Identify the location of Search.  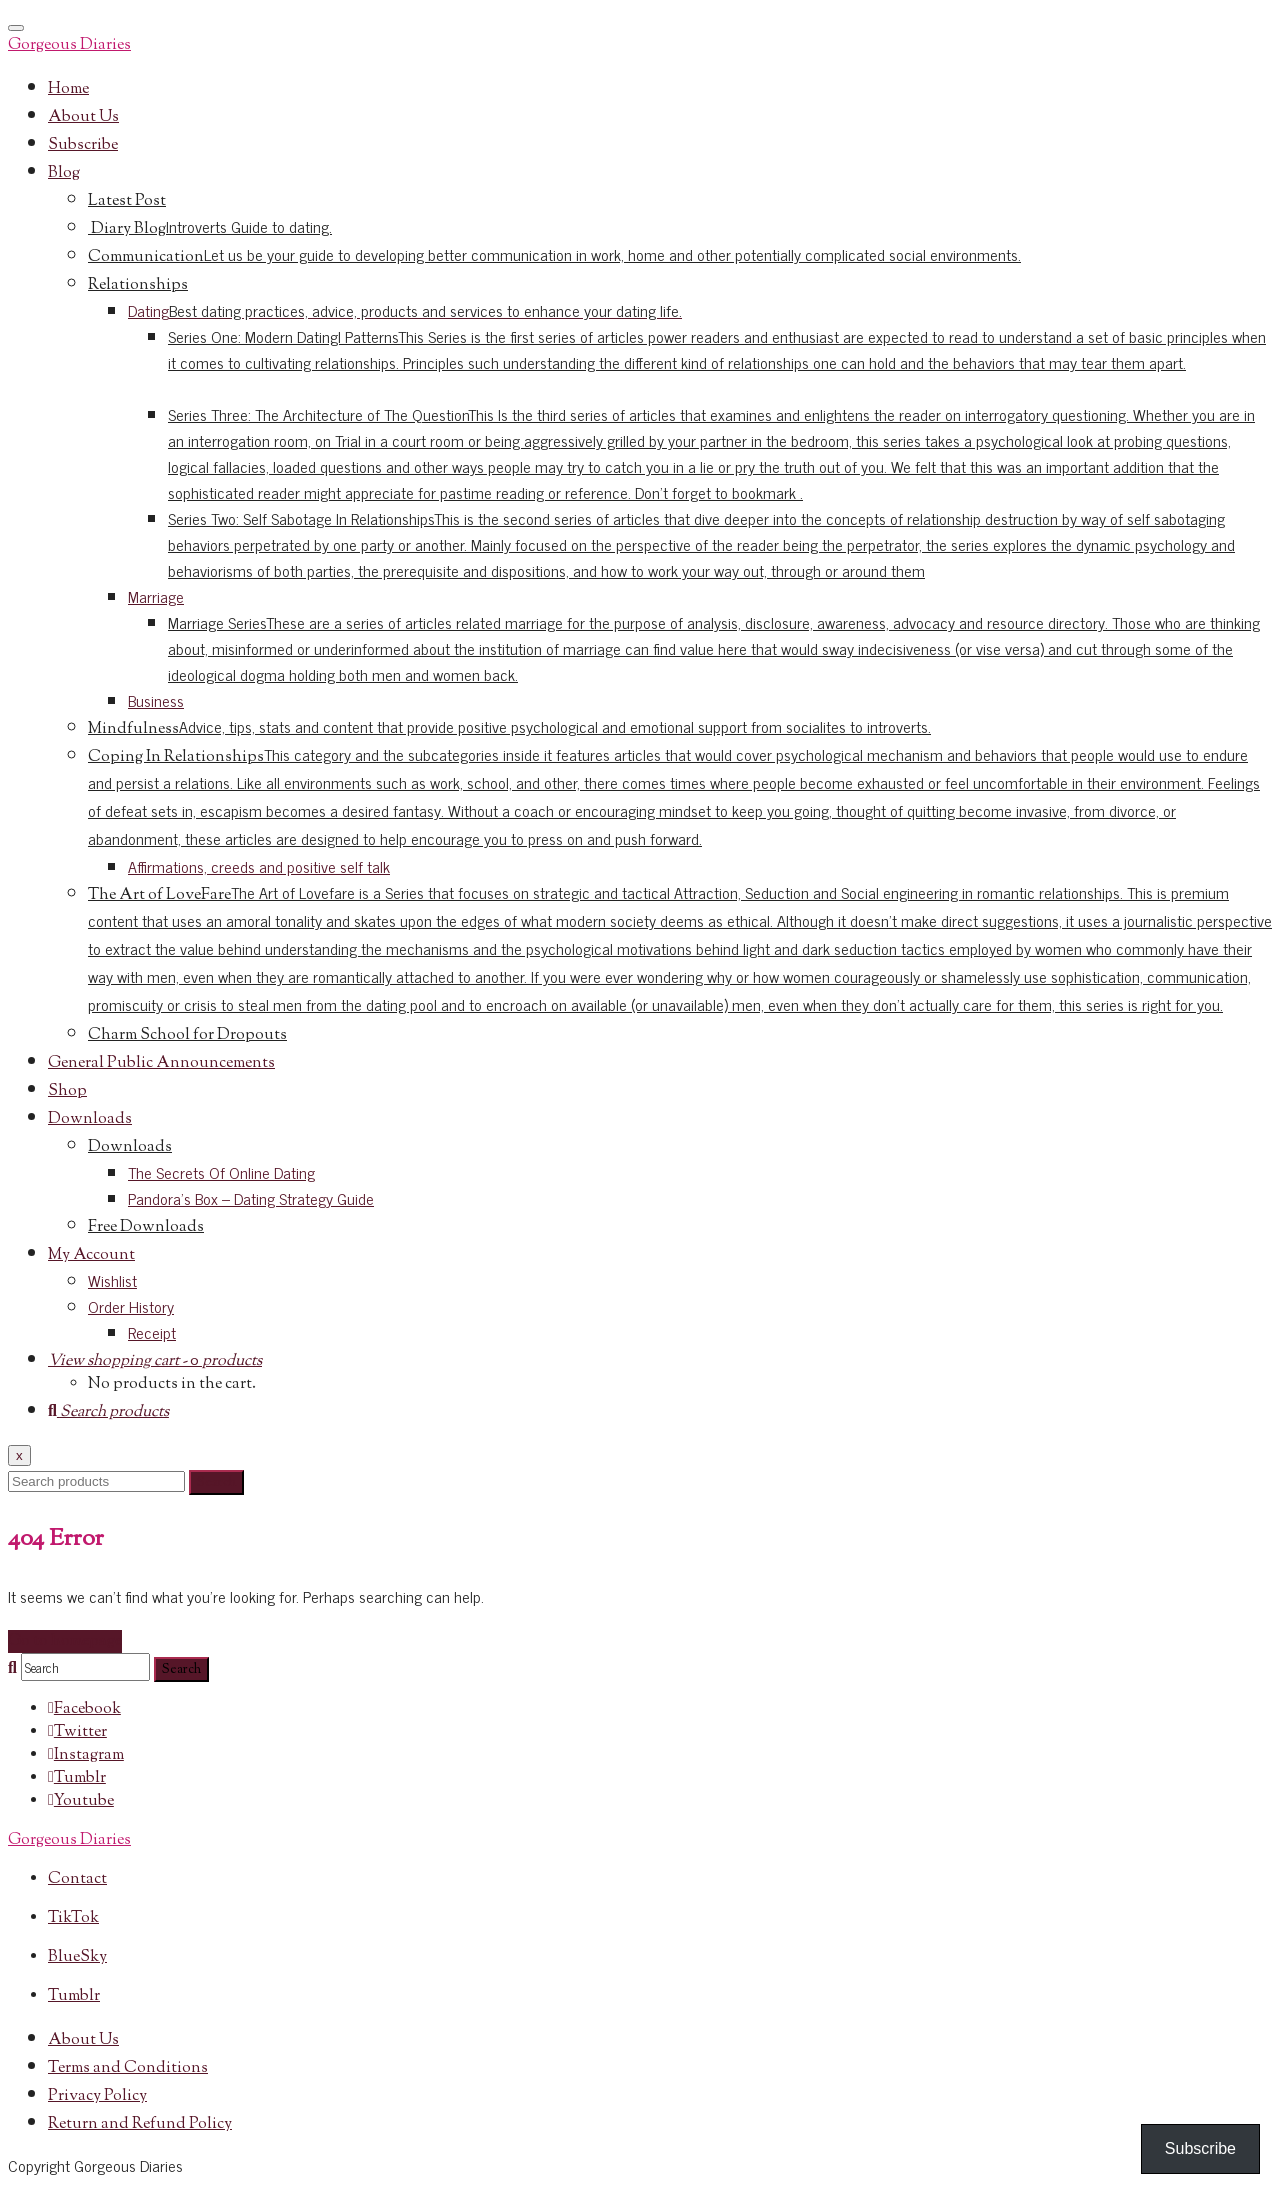
(216, 1482).